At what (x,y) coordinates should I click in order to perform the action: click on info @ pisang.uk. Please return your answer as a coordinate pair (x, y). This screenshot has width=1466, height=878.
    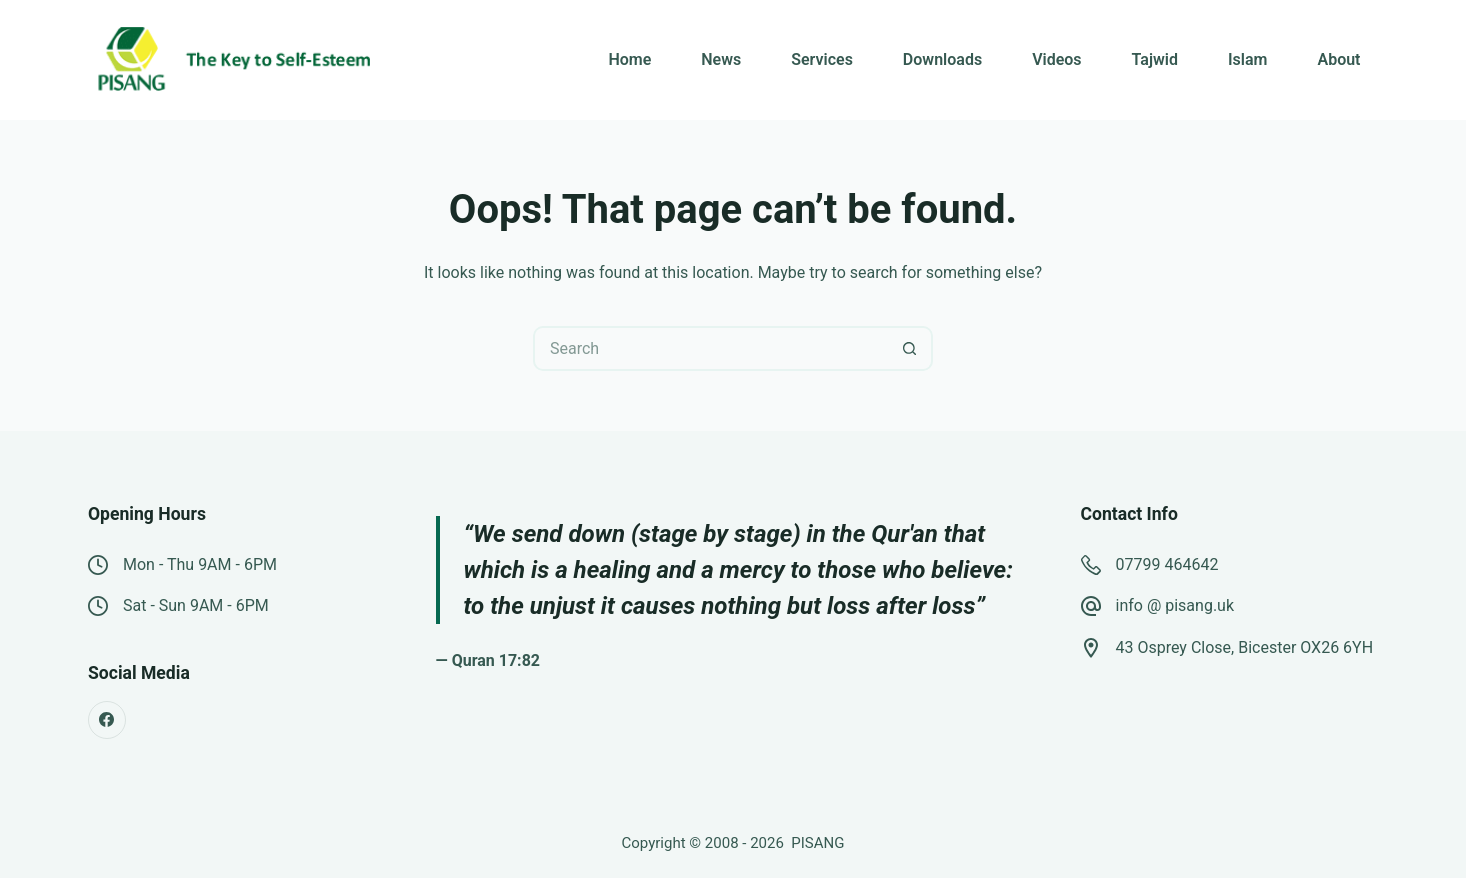
    Looking at the image, I should click on (1175, 605).